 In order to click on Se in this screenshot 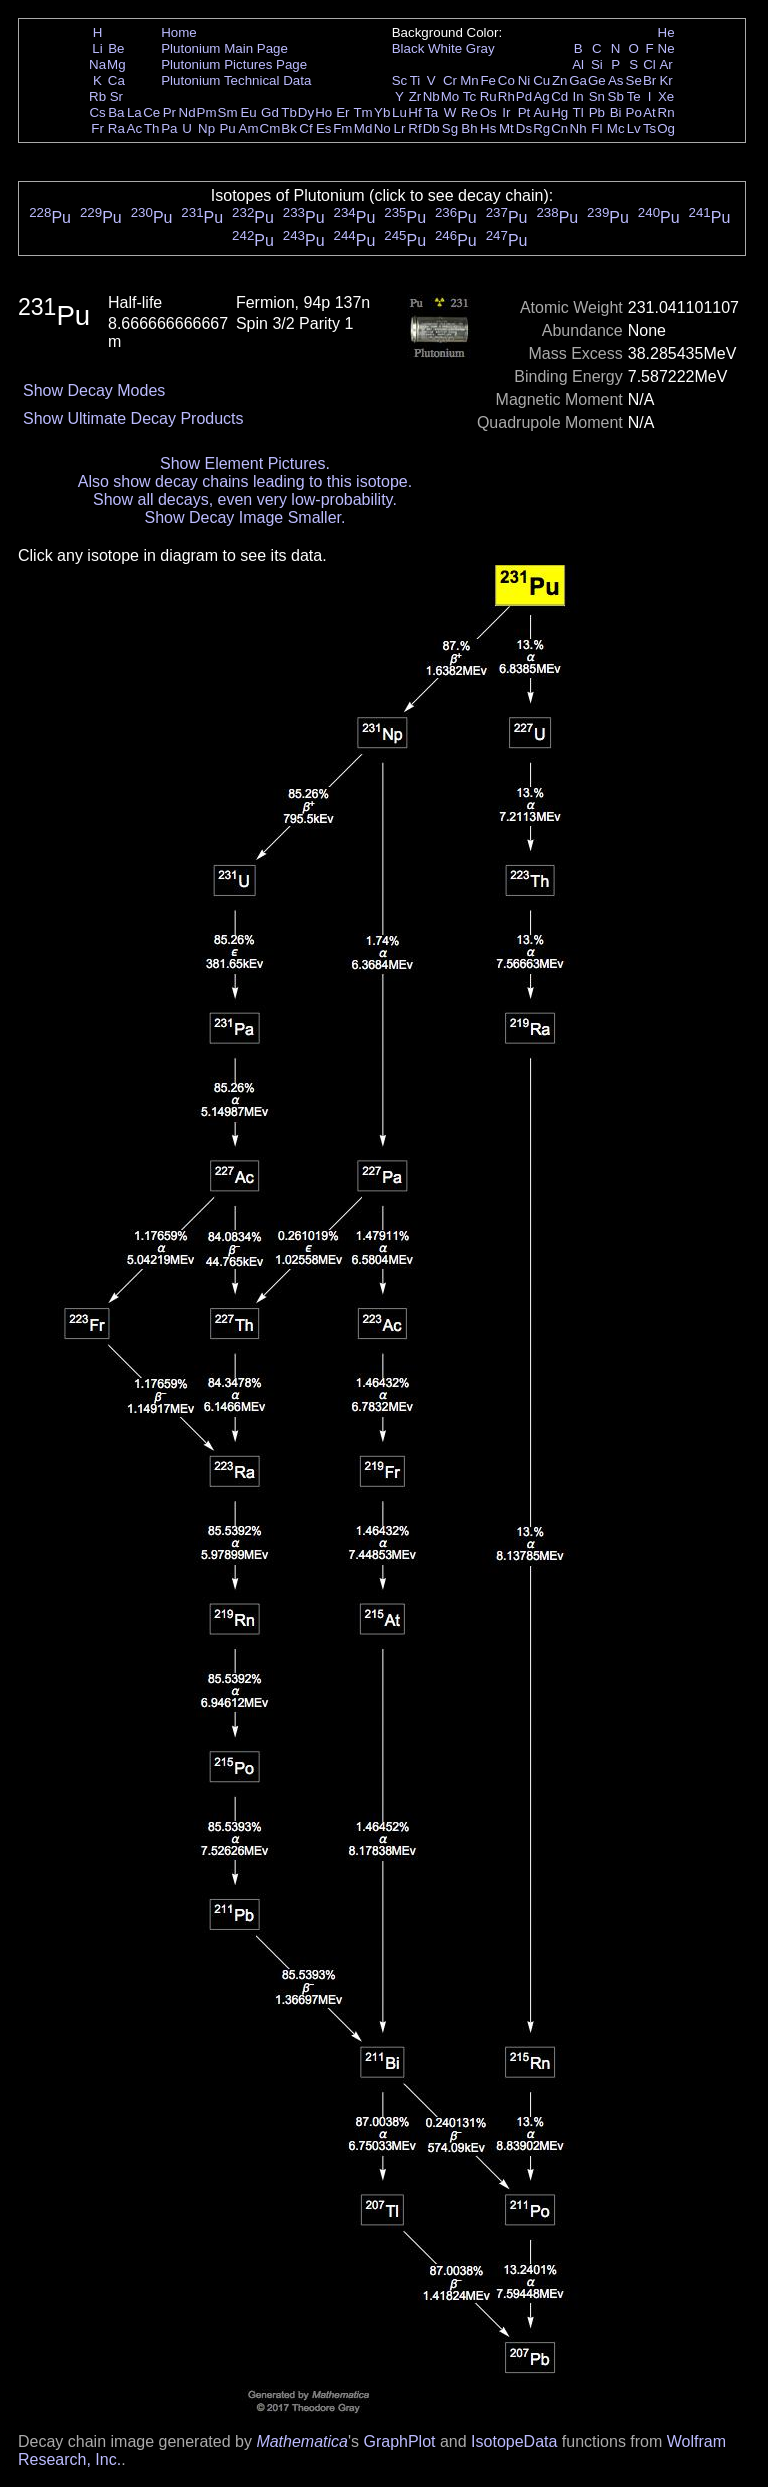, I will do `click(634, 80)`.